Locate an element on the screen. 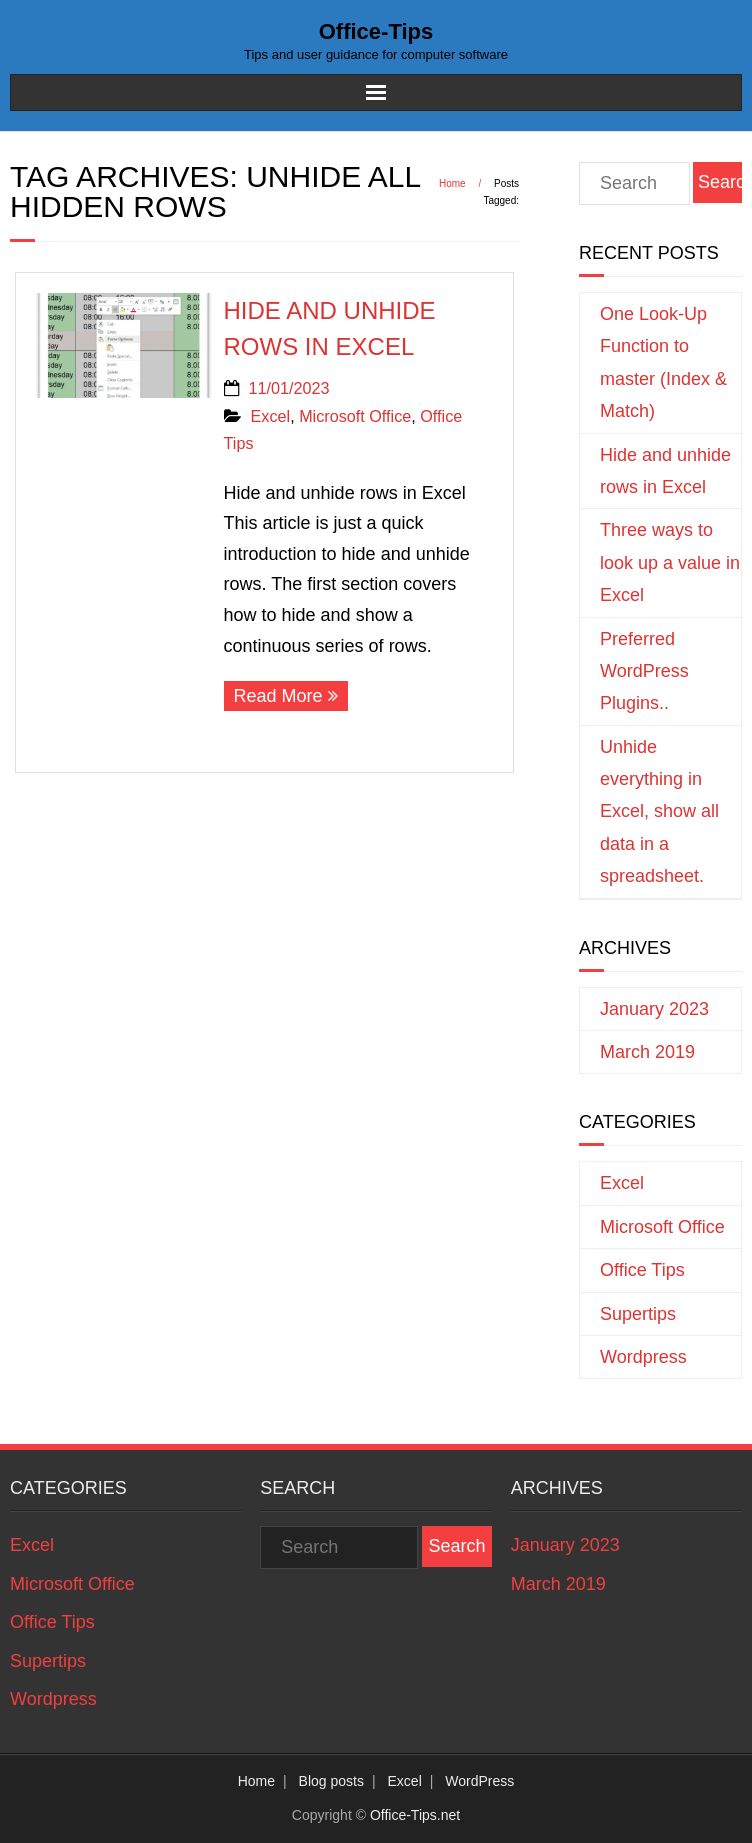 The image size is (752, 1843). Office Tips is located at coordinates (642, 1270).